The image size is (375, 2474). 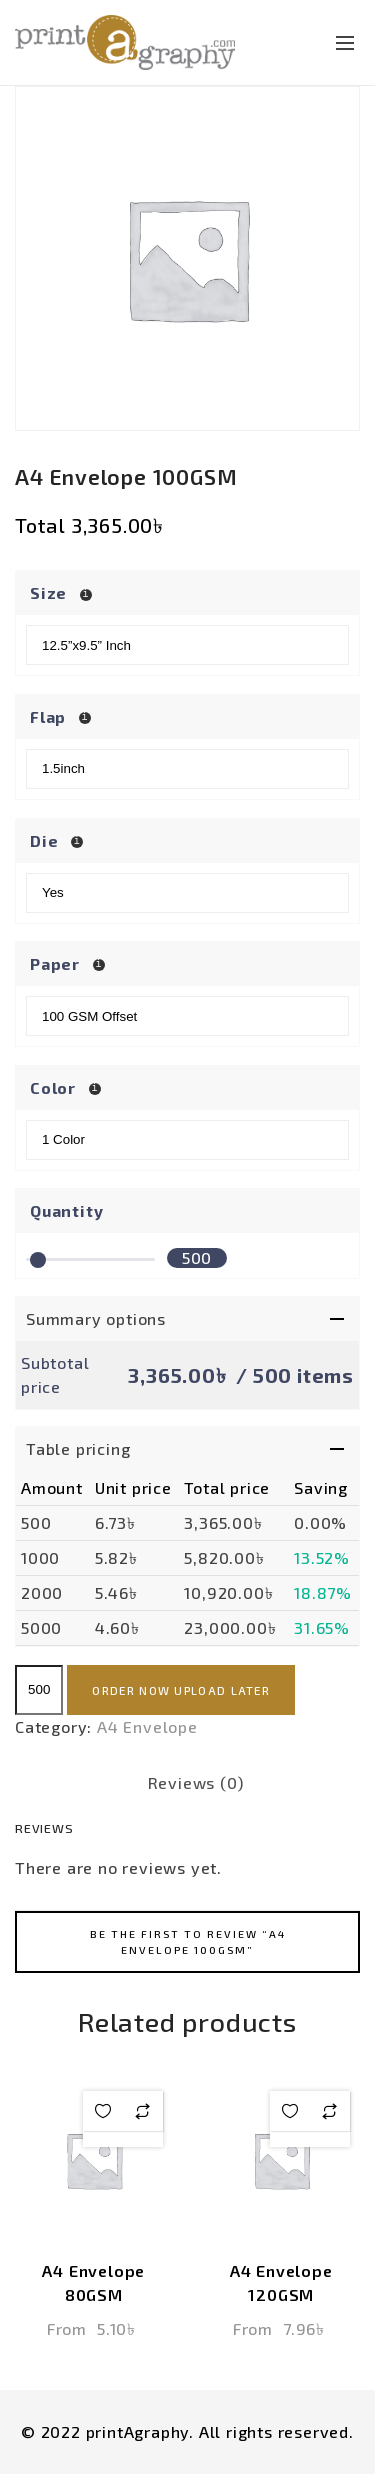 I want to click on Add to compare, so click(x=143, y=2111).